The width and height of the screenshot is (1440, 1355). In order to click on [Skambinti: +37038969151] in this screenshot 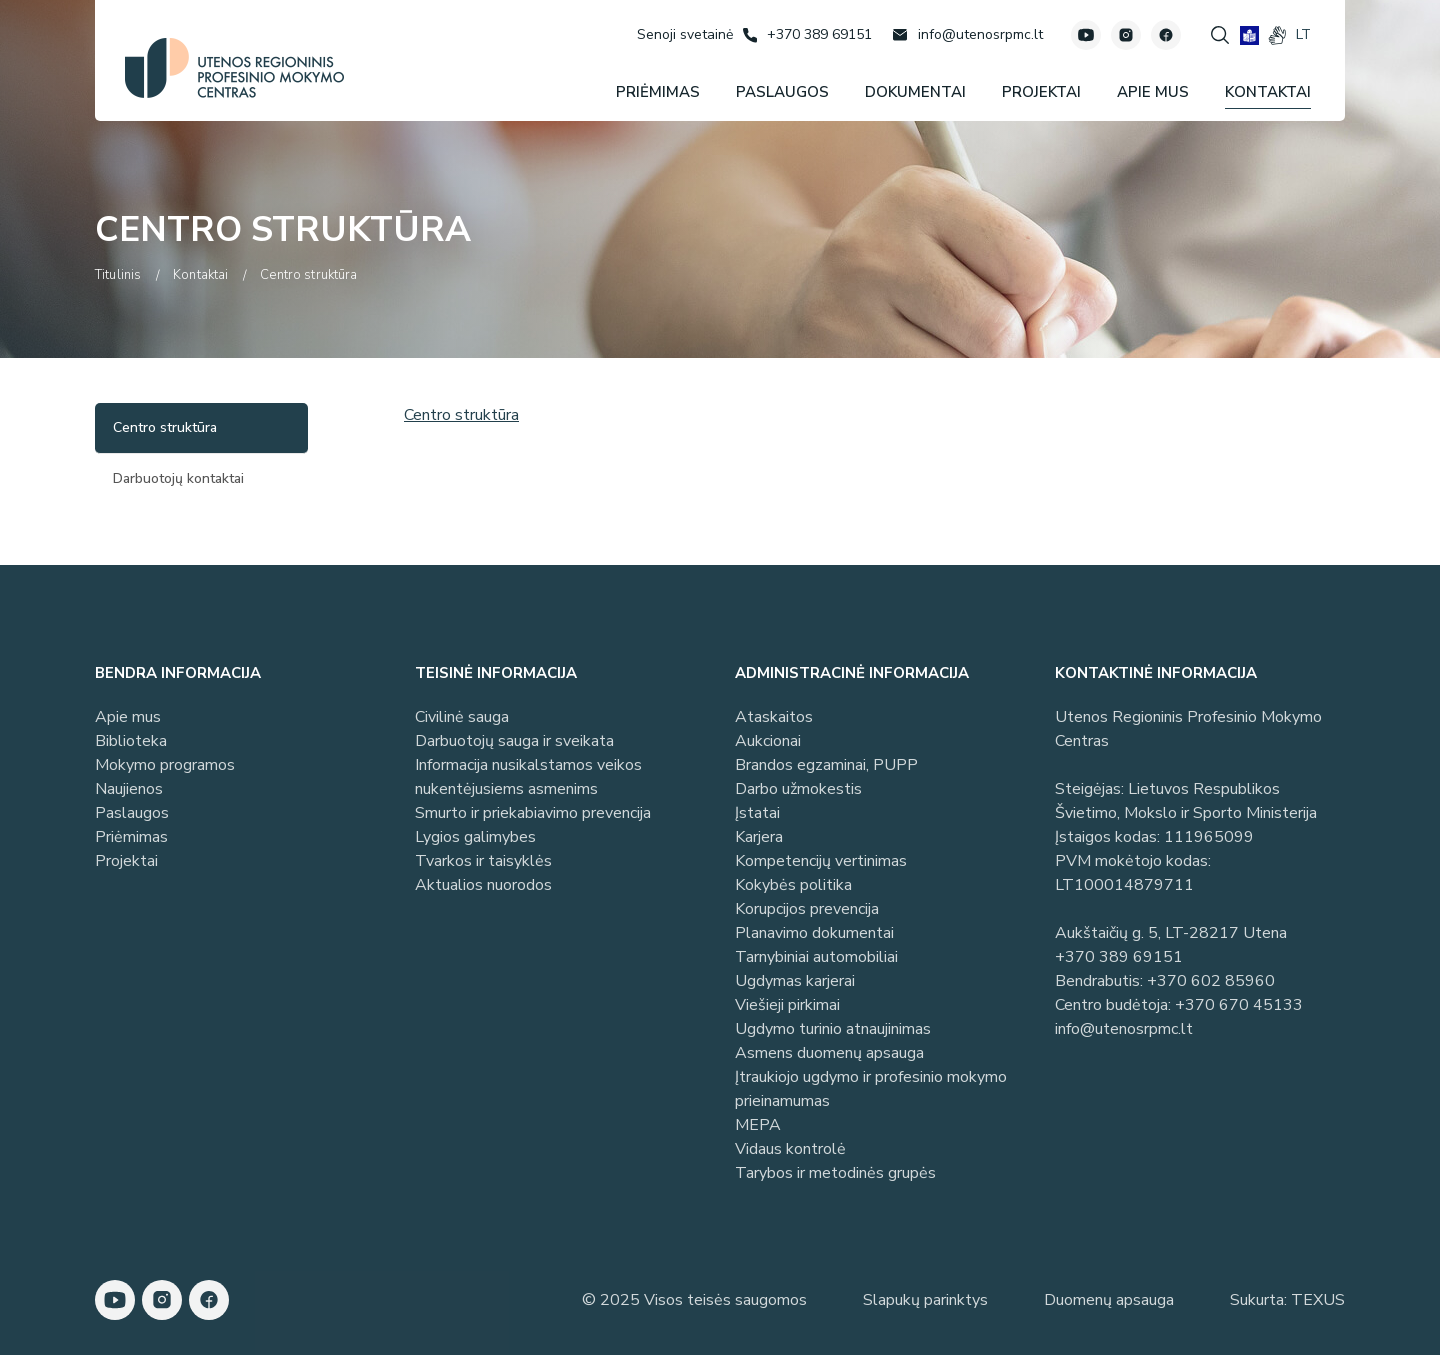, I will do `click(807, 35)`.